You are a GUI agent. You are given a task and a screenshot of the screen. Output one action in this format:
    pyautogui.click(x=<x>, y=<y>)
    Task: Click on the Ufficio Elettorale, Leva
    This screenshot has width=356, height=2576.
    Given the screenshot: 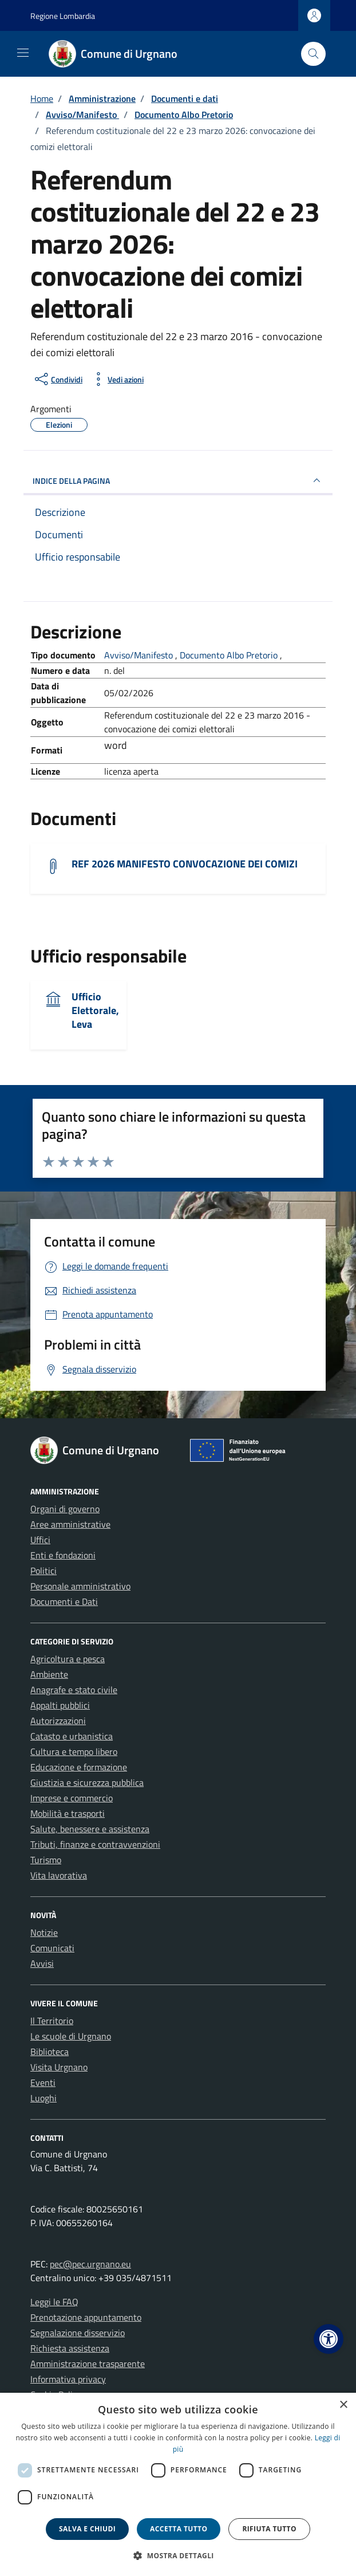 What is the action you would take?
    pyautogui.click(x=95, y=1010)
    